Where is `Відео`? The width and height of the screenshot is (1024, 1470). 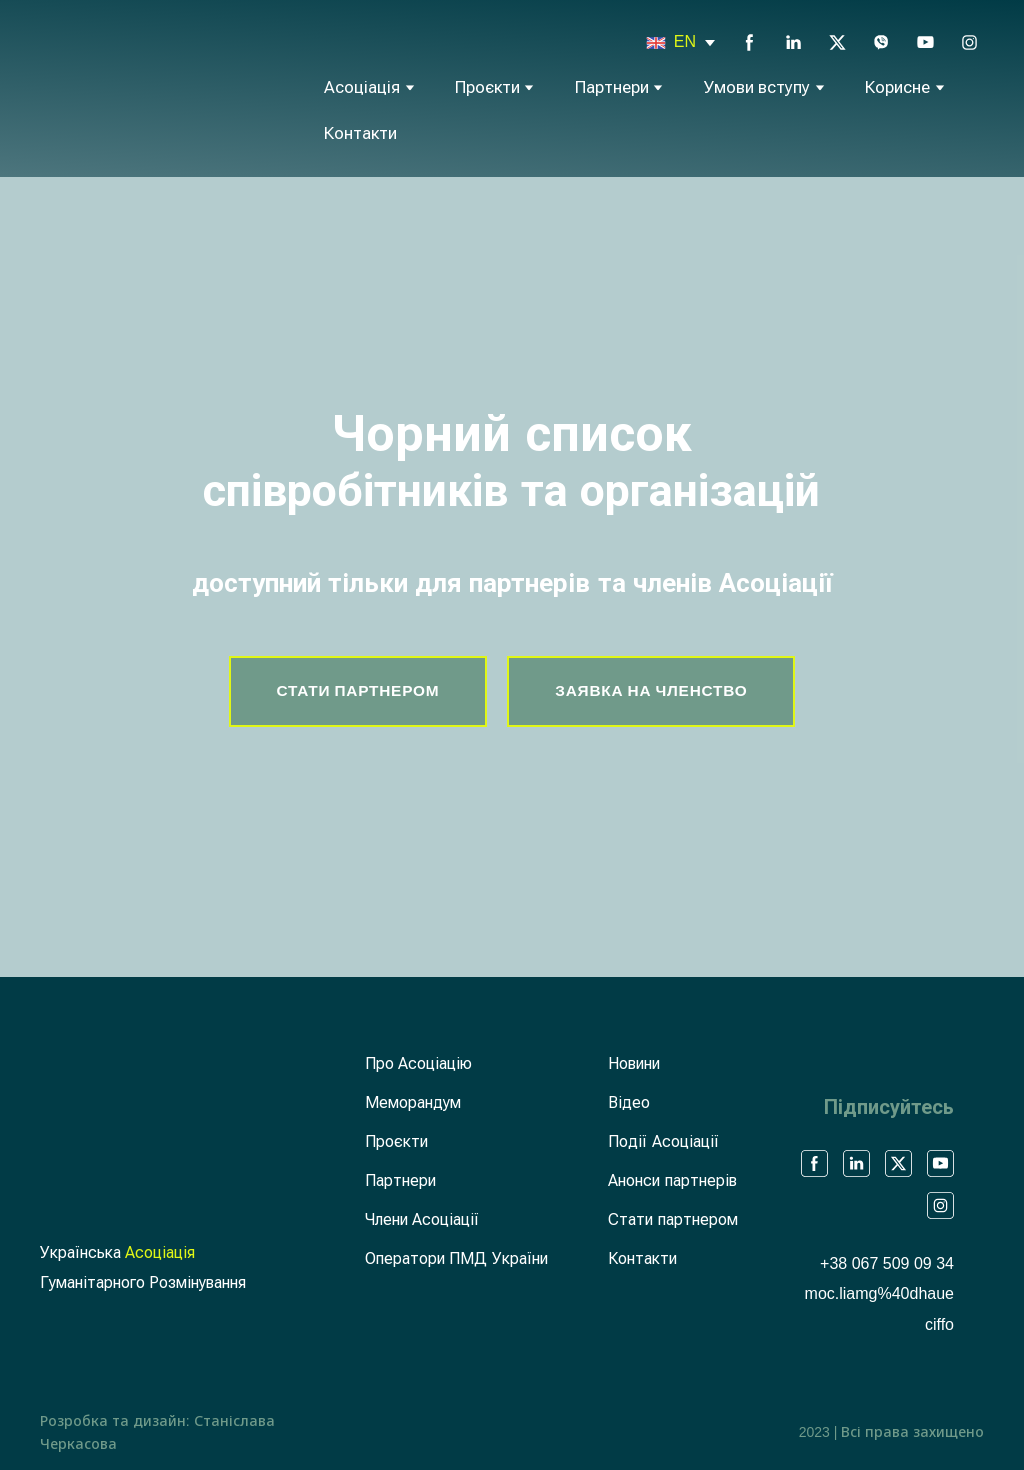
Відео is located at coordinates (629, 1102).